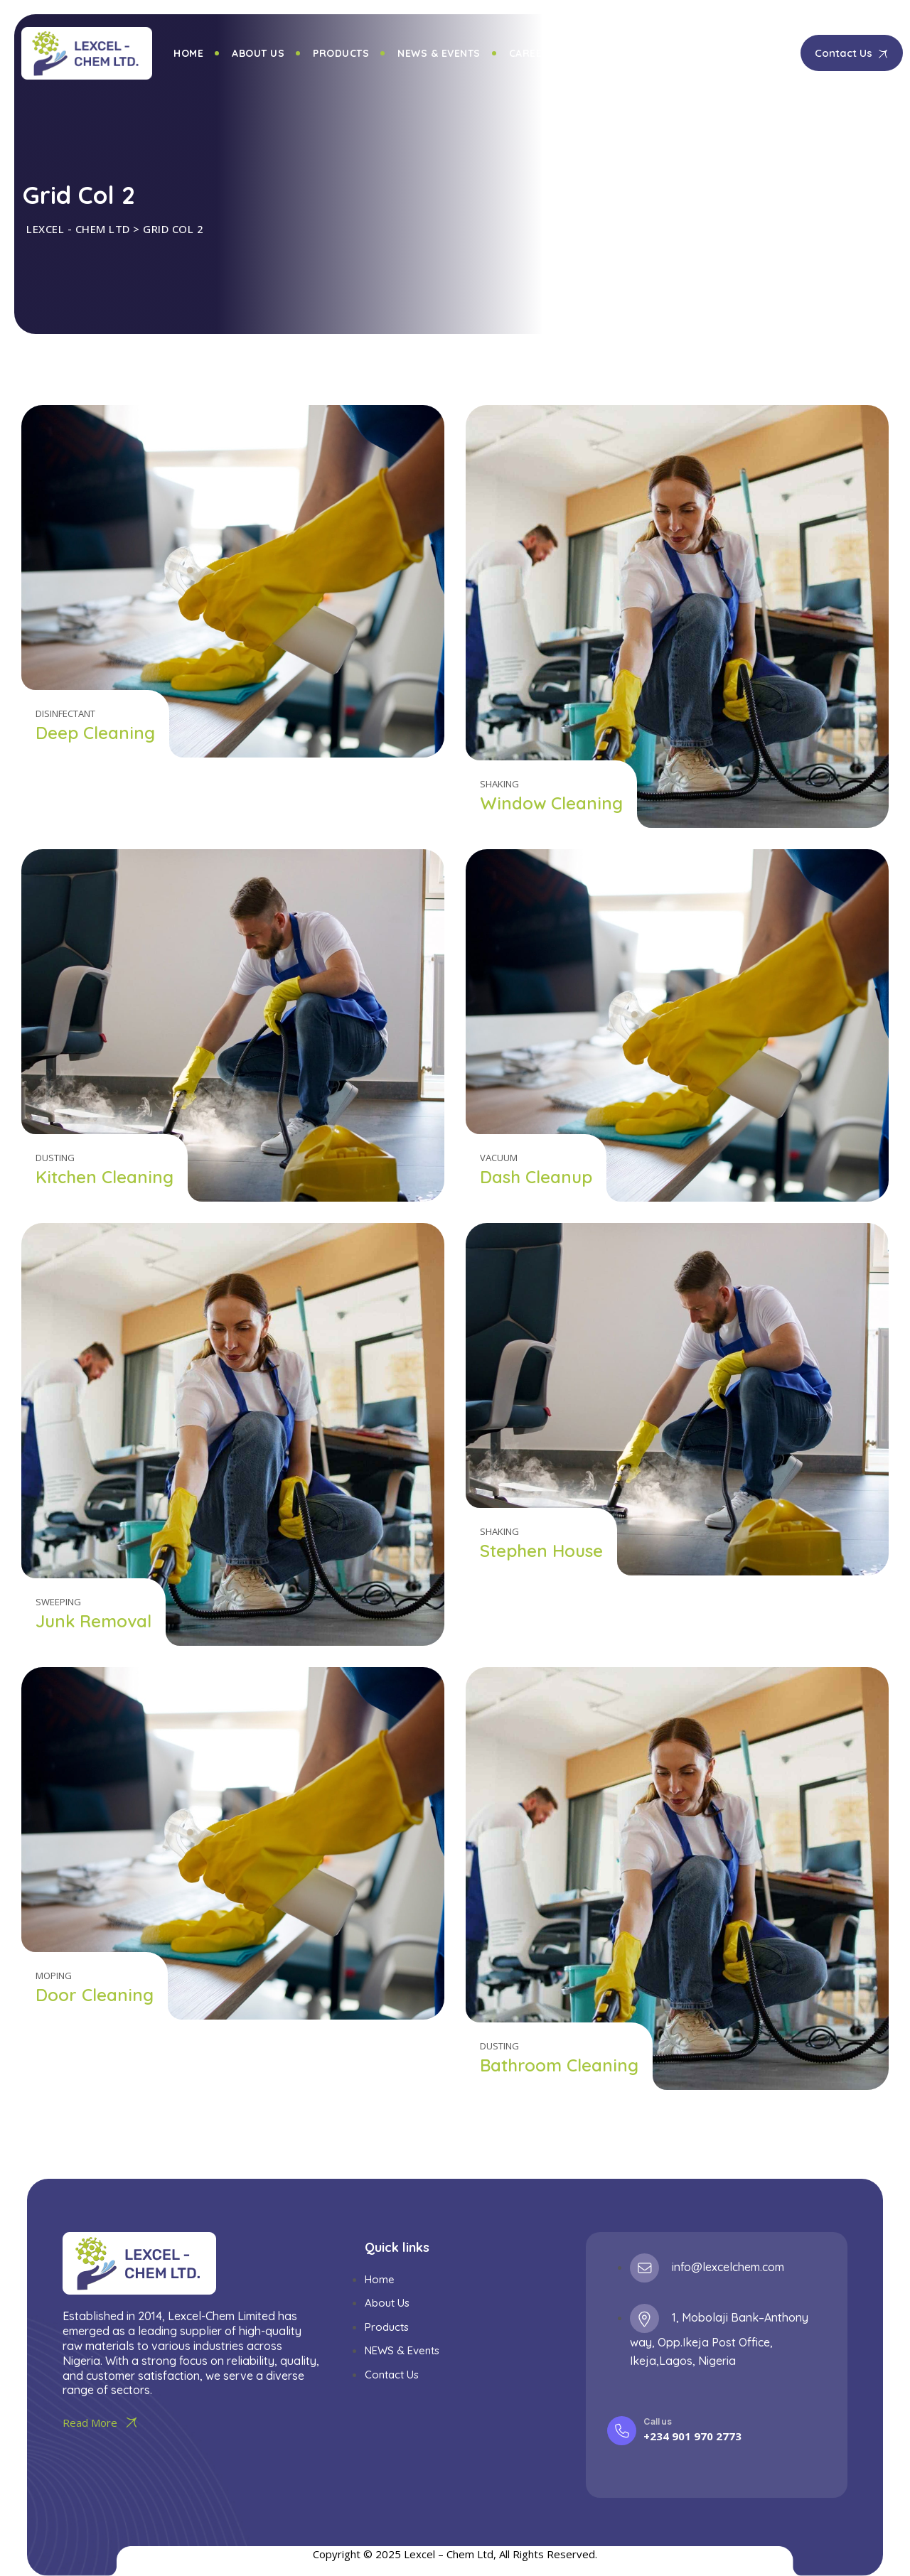 The height and width of the screenshot is (2576, 910). I want to click on Dusting, so click(55, 1157).